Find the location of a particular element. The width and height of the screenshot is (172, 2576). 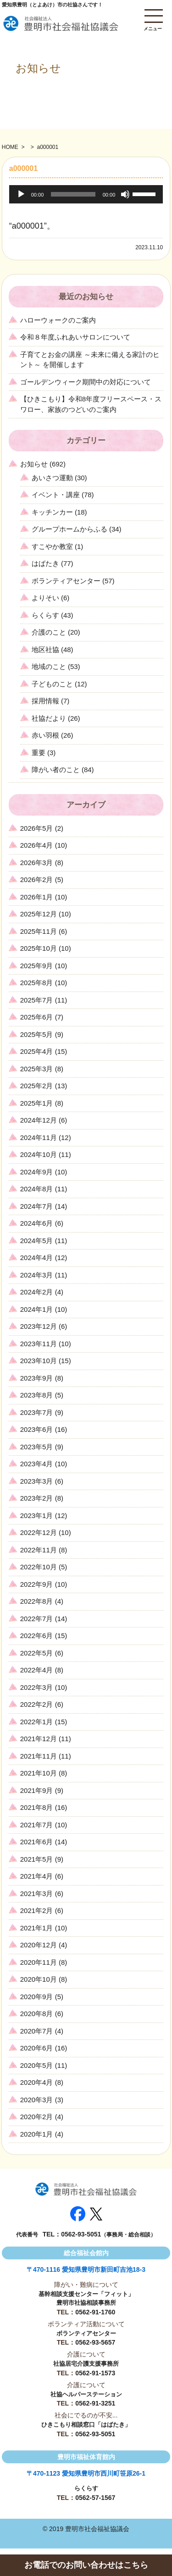

2022年5月 is located at coordinates (36, 1653).